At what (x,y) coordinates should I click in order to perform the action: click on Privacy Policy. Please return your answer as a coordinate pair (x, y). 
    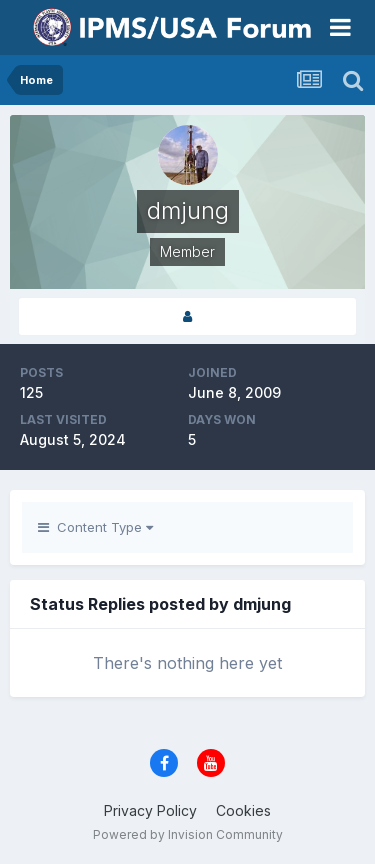
    Looking at the image, I should click on (150, 810).